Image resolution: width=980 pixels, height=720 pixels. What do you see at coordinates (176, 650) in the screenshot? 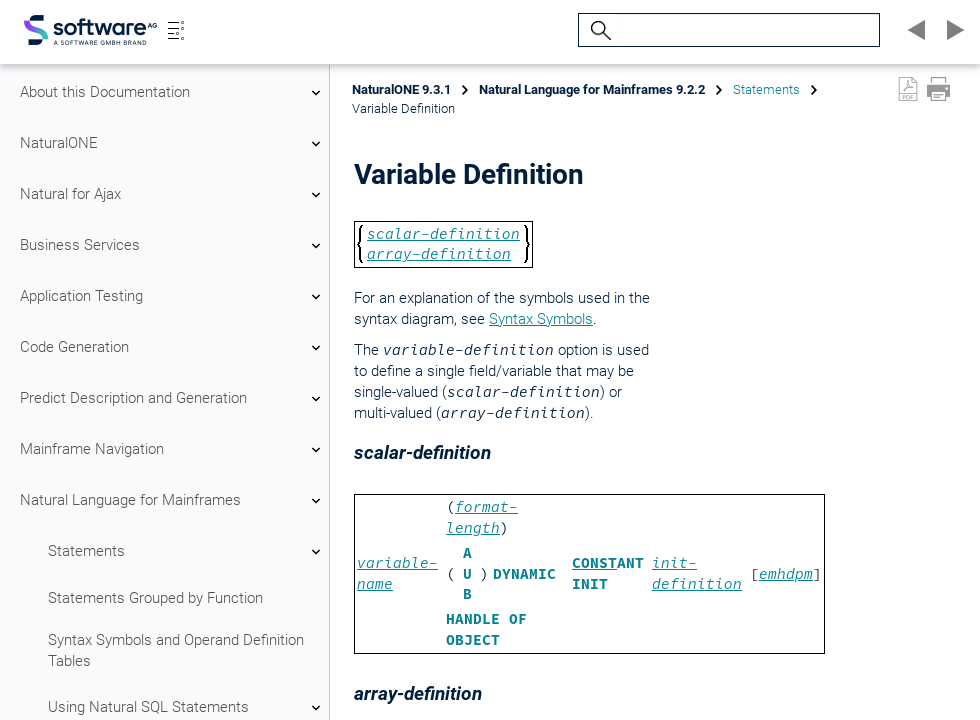
I see `Syntax Symbols and Operand Definition Tables` at bounding box center [176, 650].